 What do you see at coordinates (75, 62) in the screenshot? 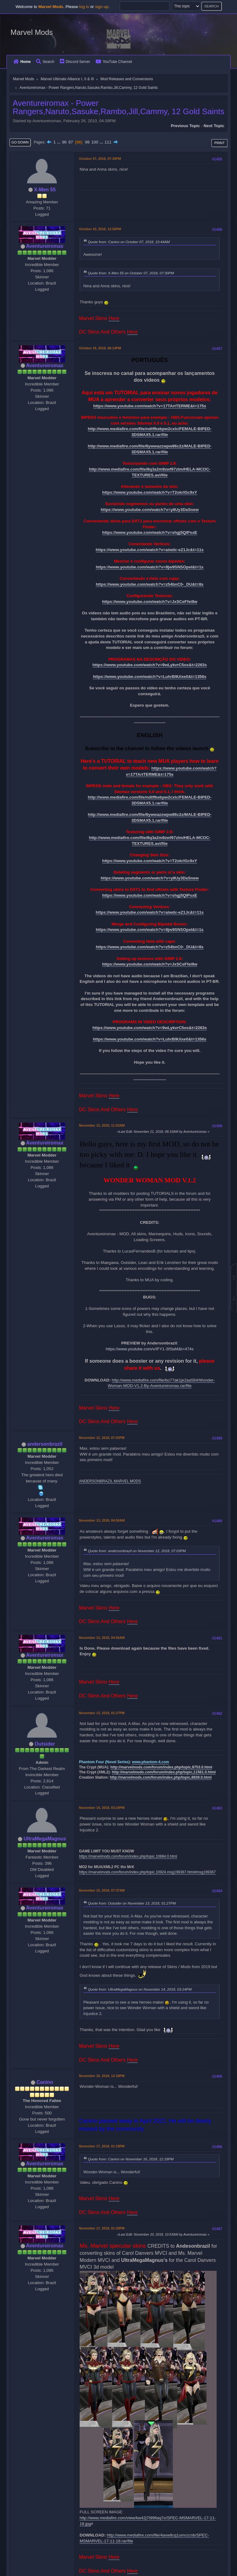
I see `Discord Server` at bounding box center [75, 62].